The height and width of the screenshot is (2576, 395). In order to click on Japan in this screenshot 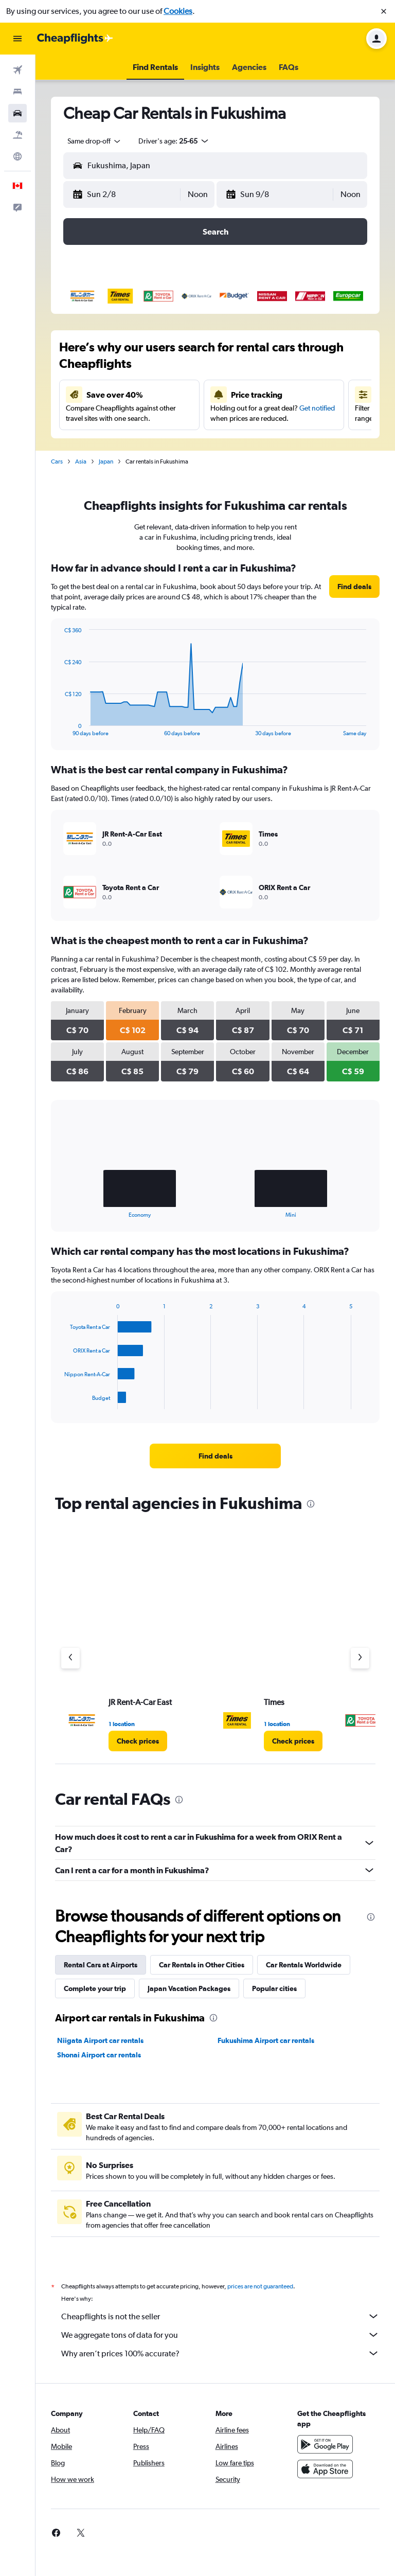, I will do `click(106, 461)`.